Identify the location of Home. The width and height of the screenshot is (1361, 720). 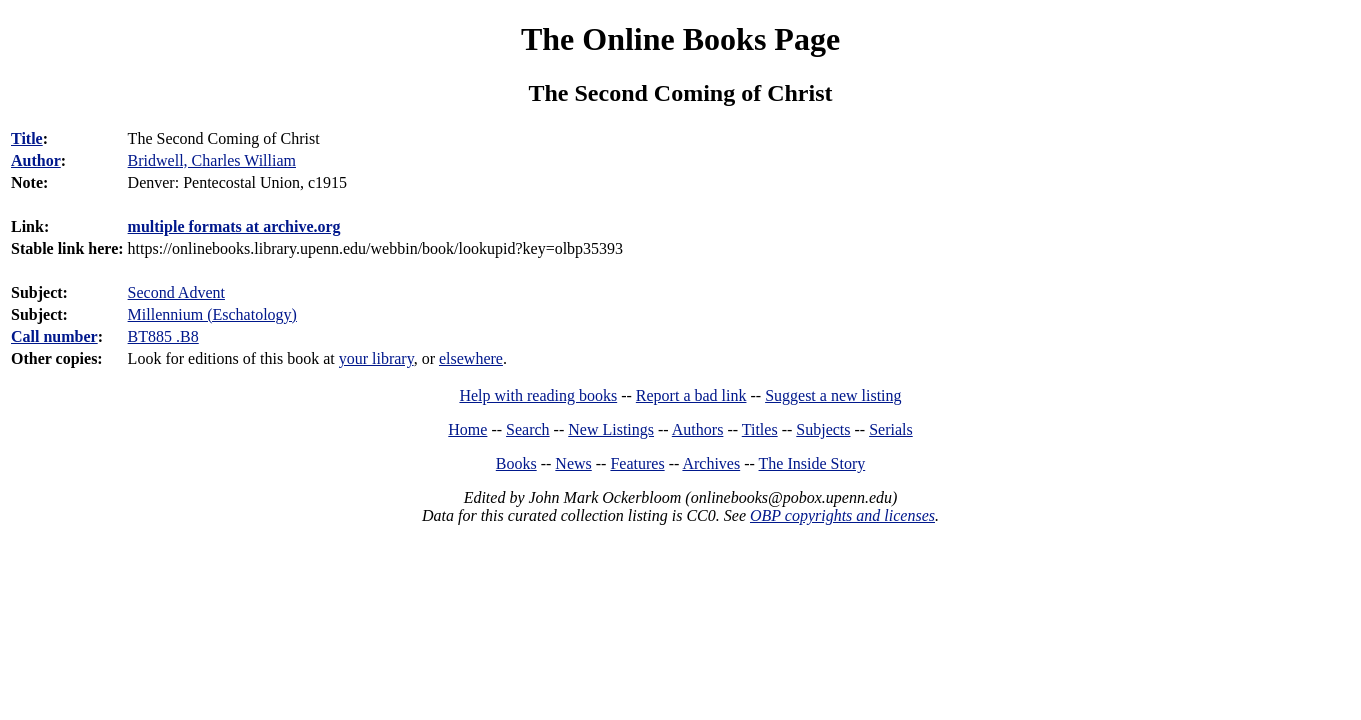
(467, 429).